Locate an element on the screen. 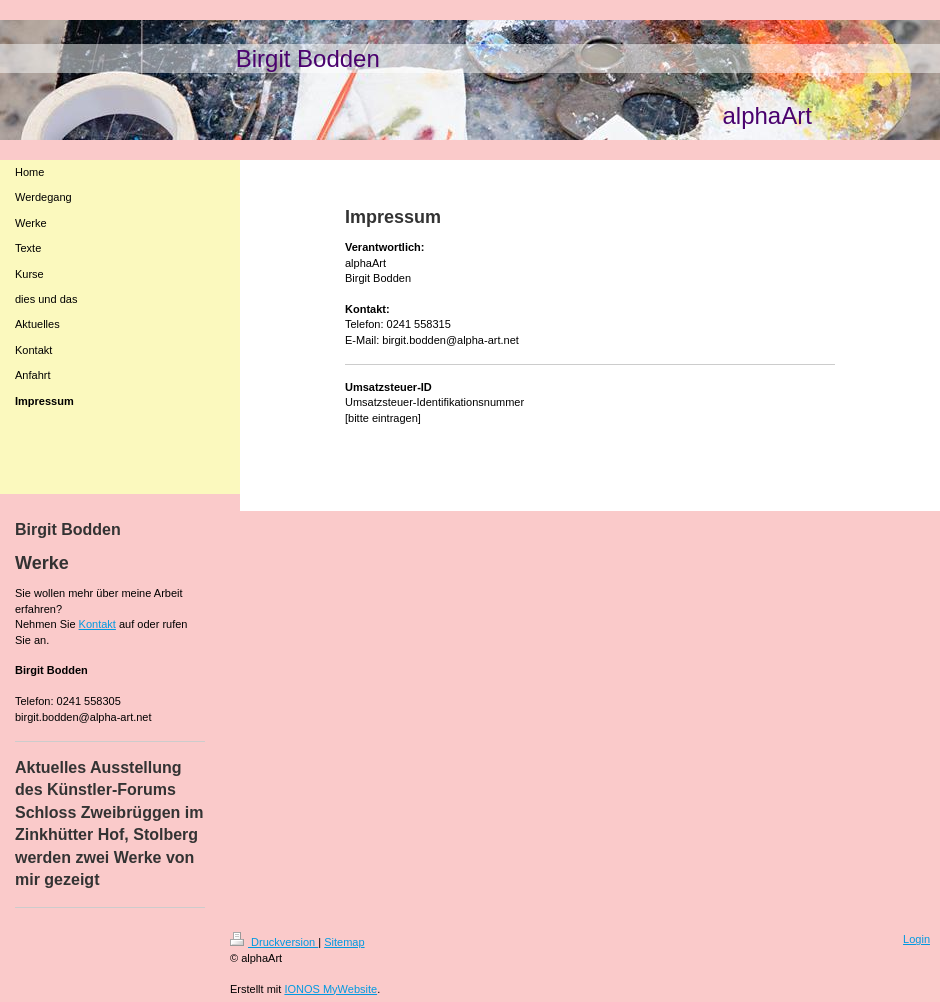 This screenshot has width=940, height=1002. Druckversion is located at coordinates (274, 942).